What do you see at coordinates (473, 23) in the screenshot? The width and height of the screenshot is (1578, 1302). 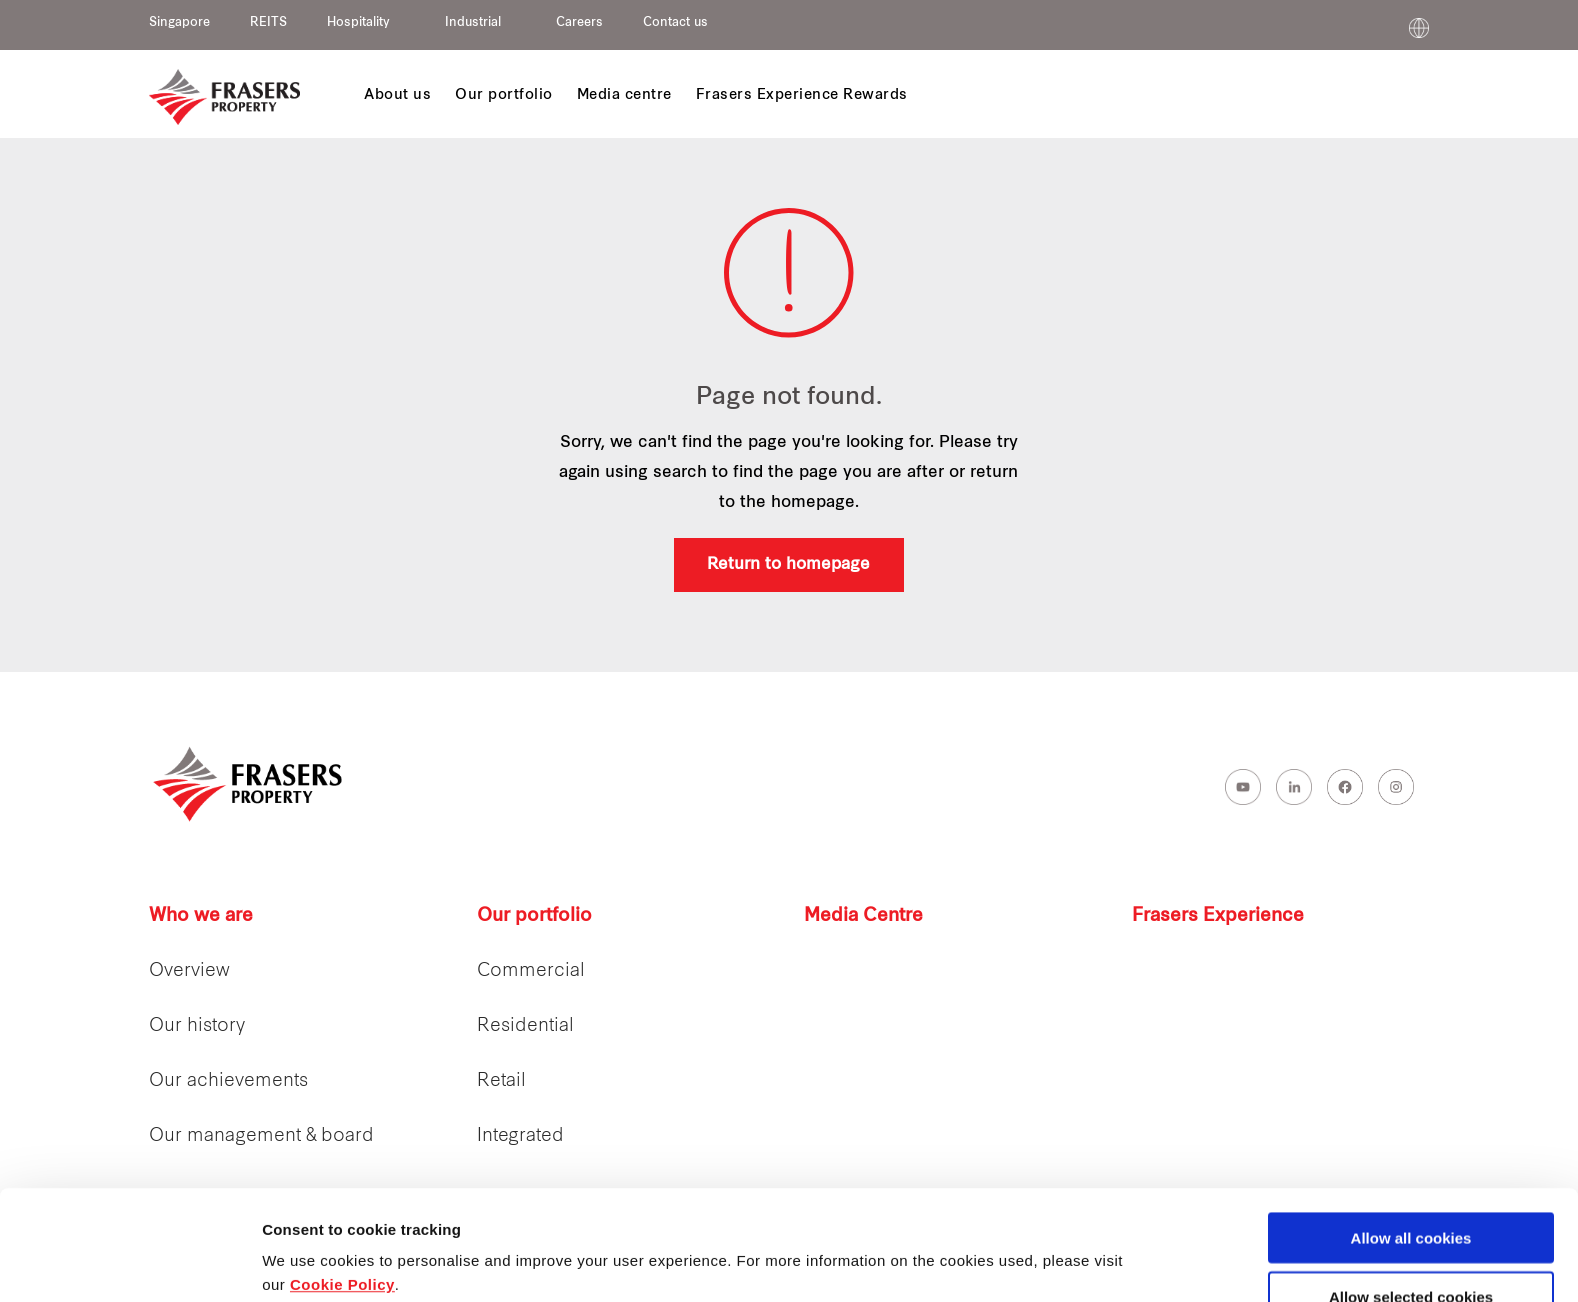 I see `Industrial` at bounding box center [473, 23].